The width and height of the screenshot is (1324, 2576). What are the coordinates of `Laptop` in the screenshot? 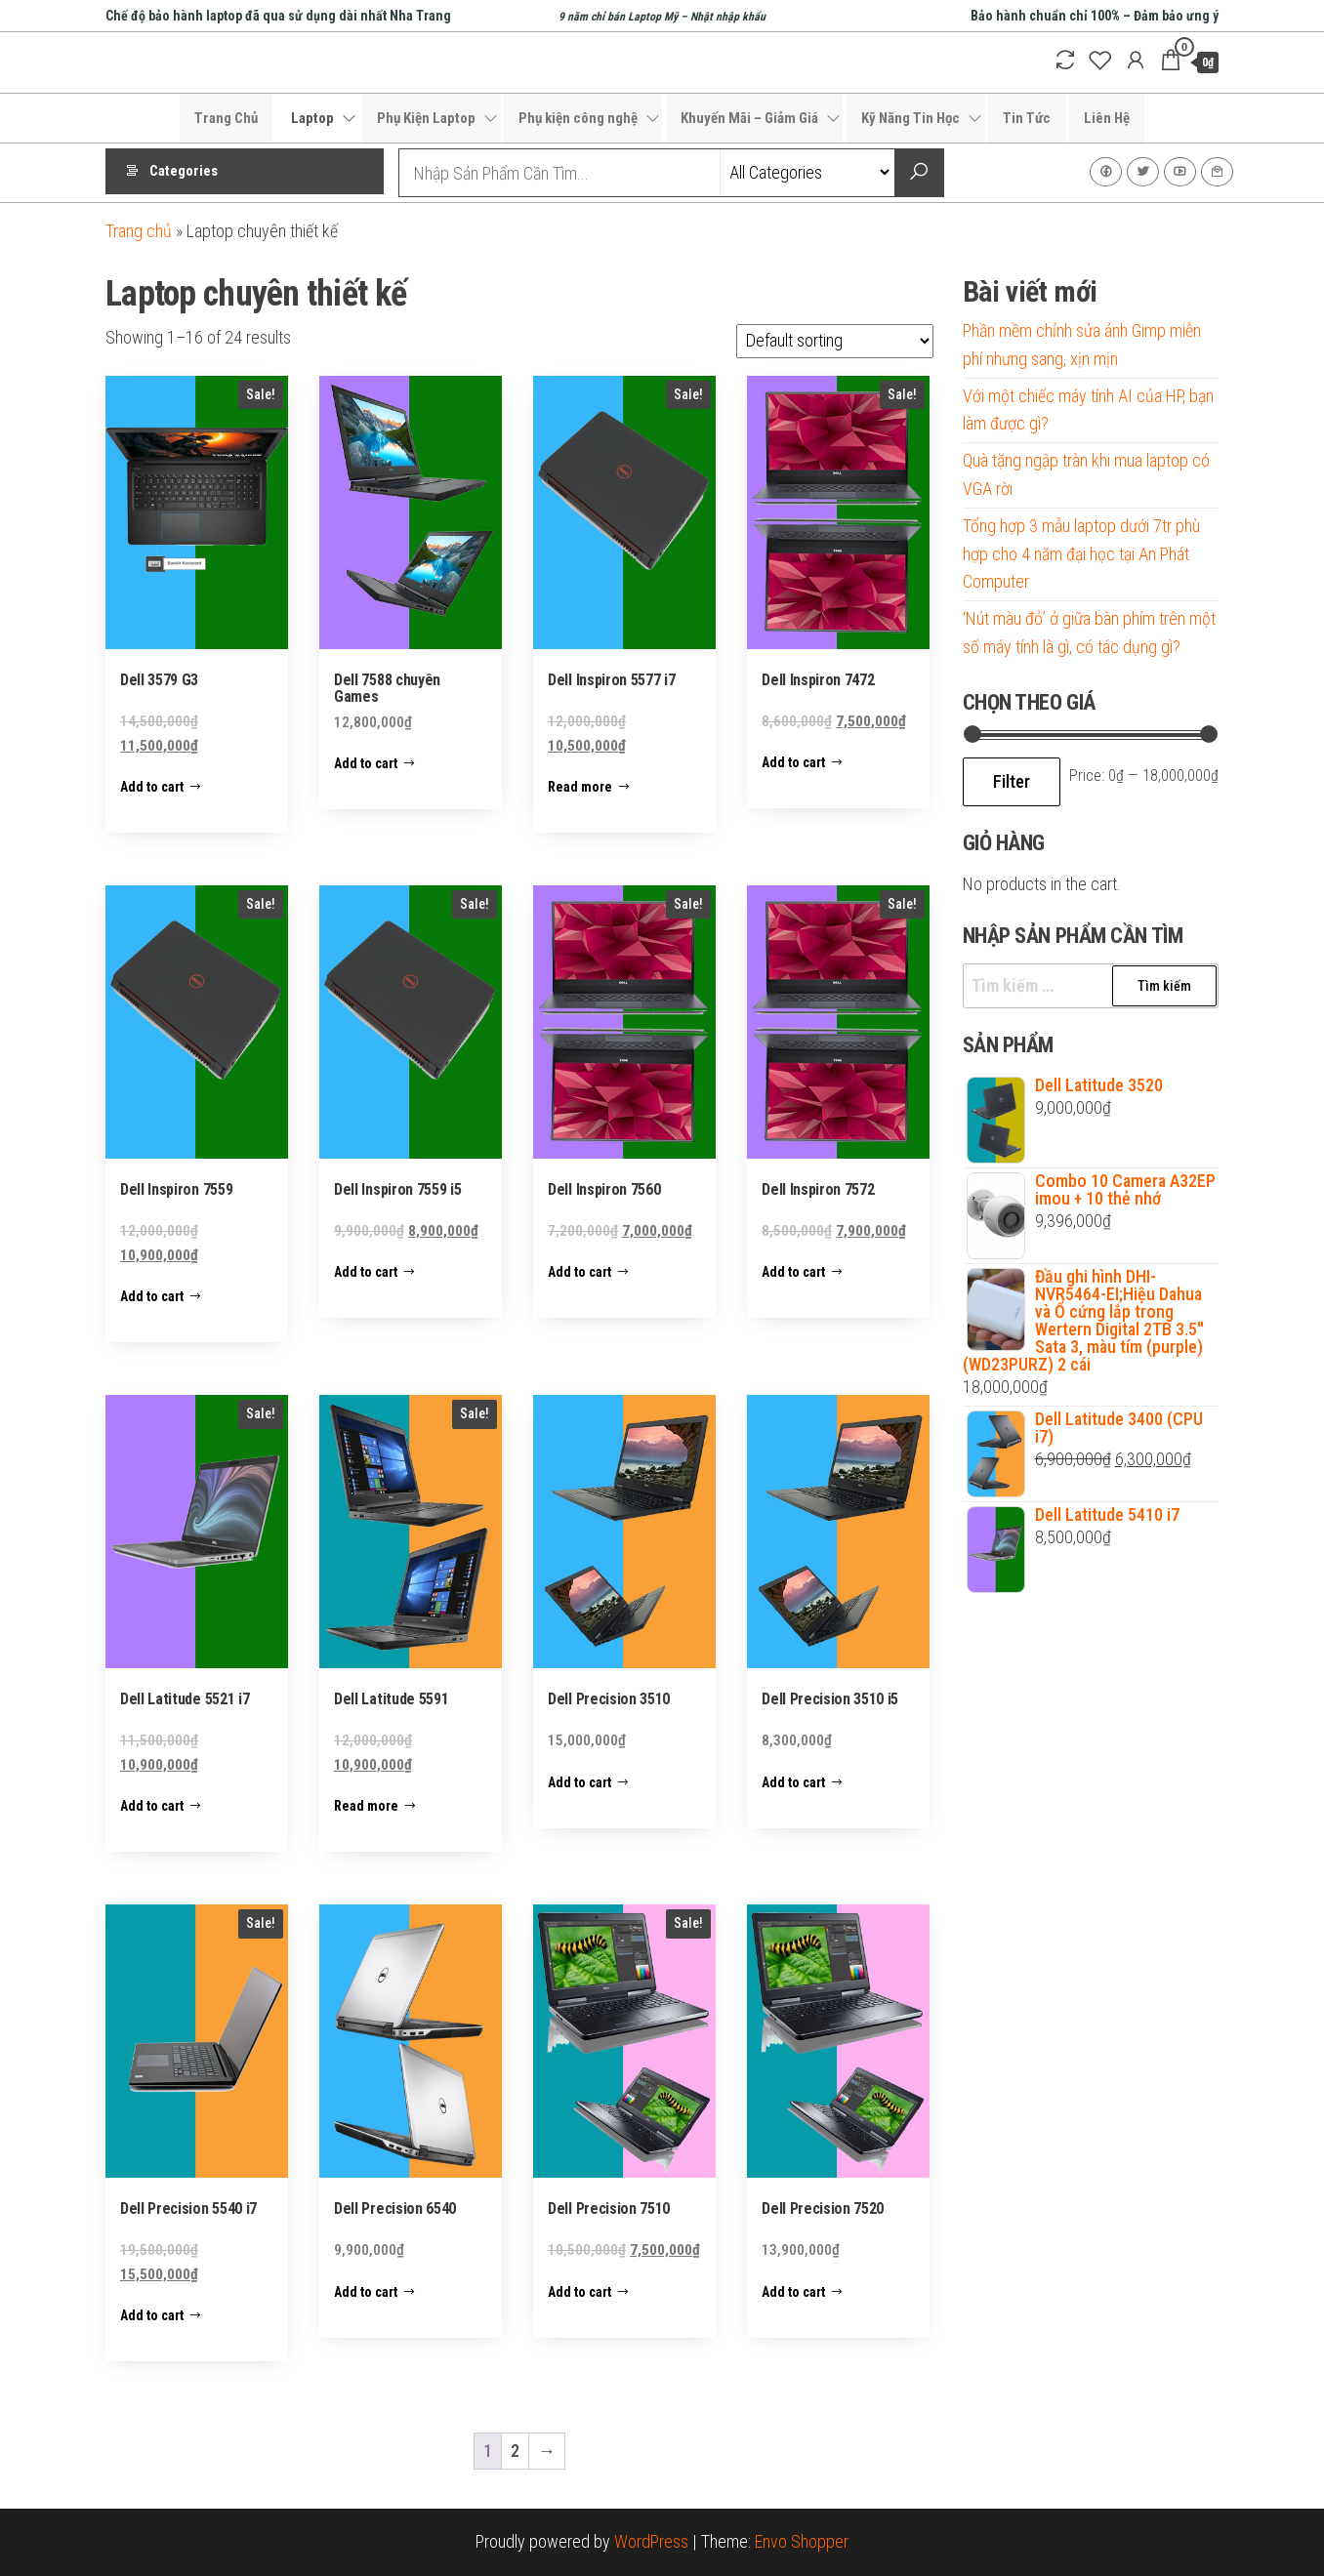 It's located at (312, 118).